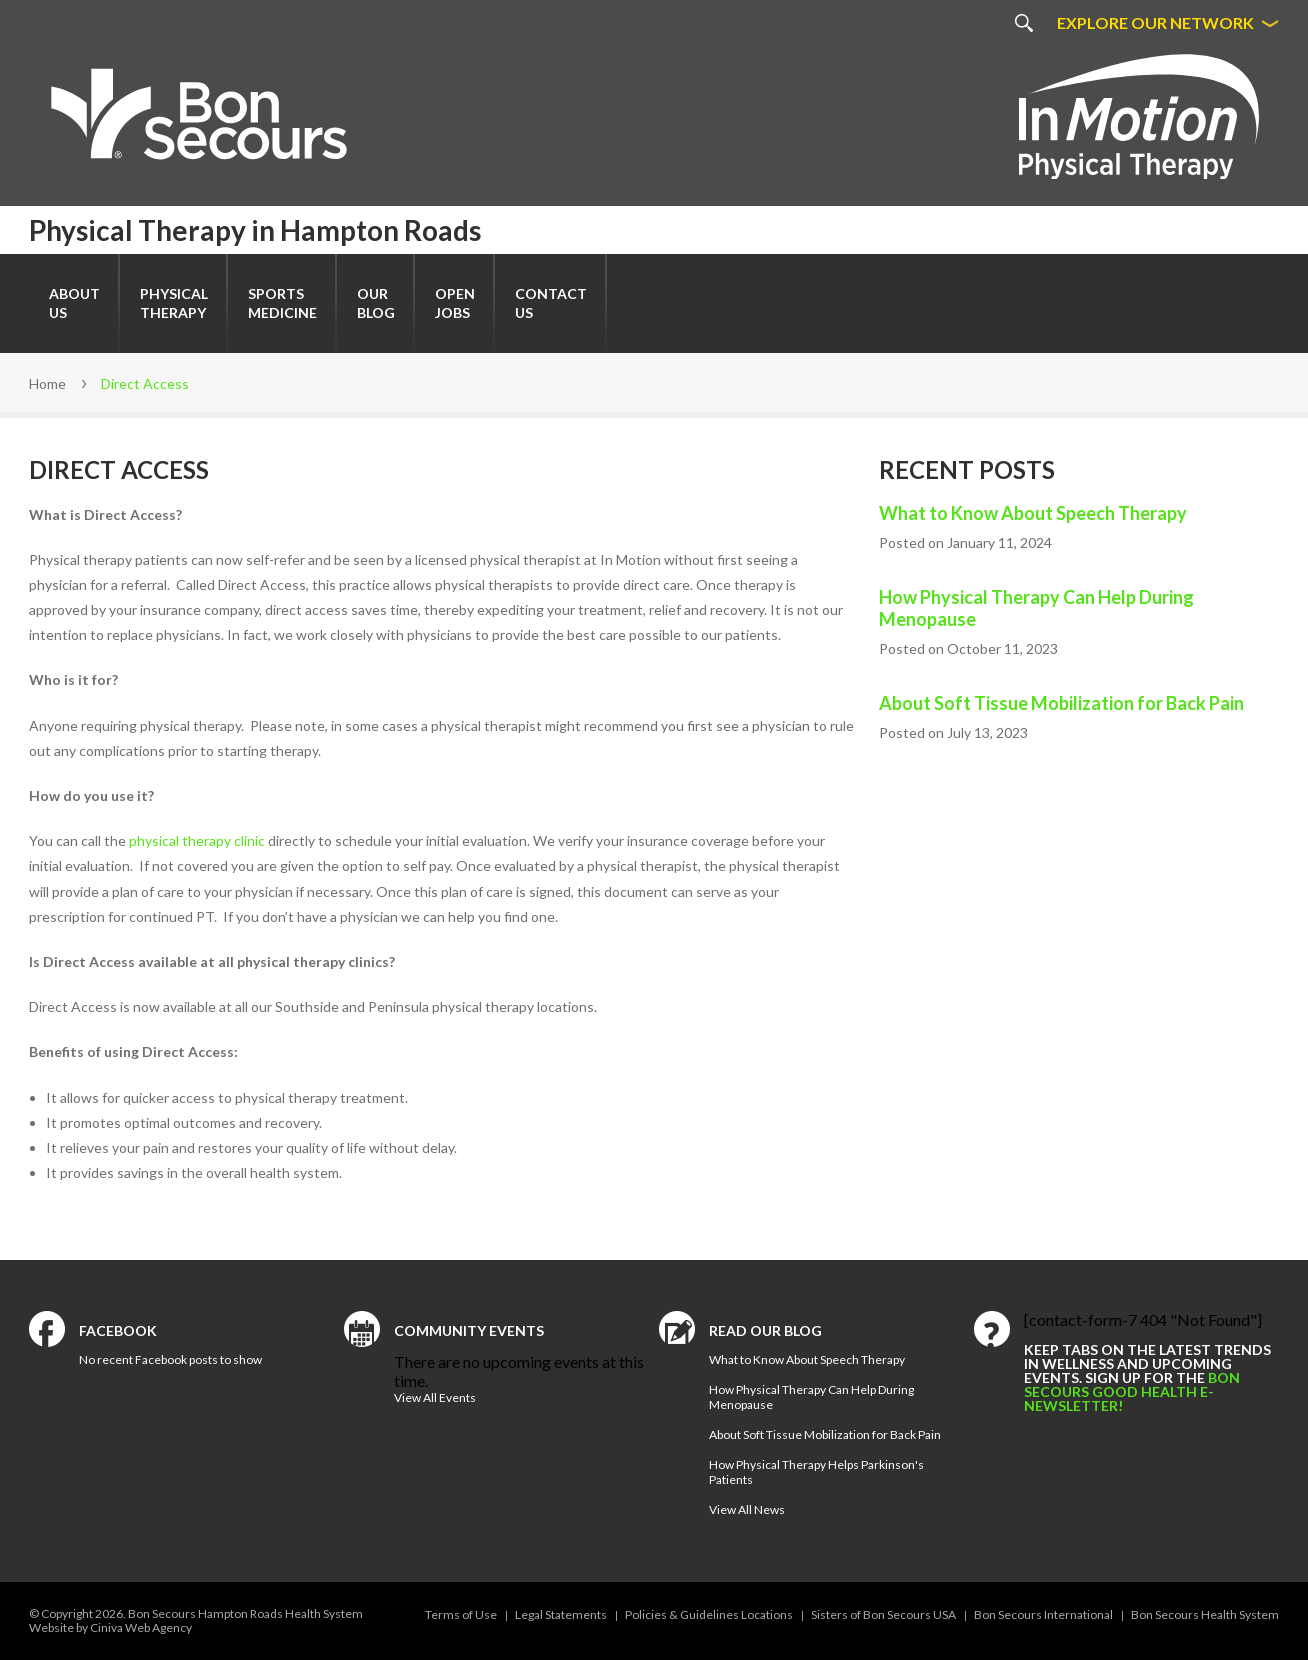 The width and height of the screenshot is (1308, 1660). I want to click on Our Blog, so click(376, 303).